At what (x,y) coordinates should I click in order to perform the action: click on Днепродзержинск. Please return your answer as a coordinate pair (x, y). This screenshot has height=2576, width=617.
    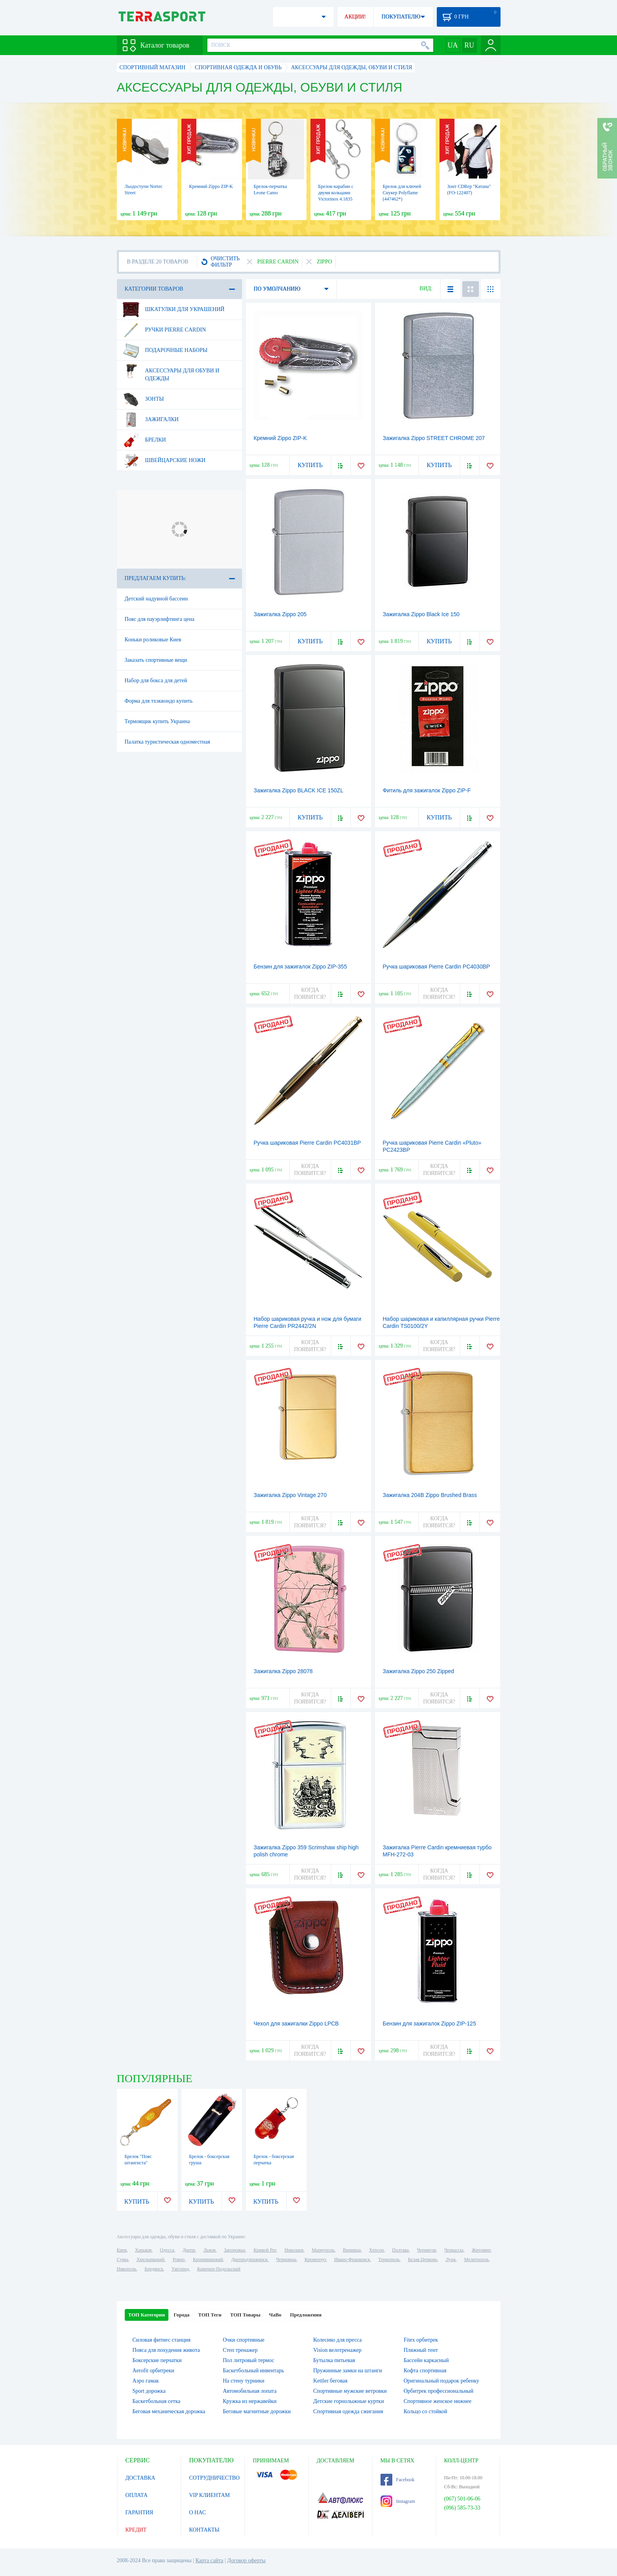
    Looking at the image, I should click on (249, 2259).